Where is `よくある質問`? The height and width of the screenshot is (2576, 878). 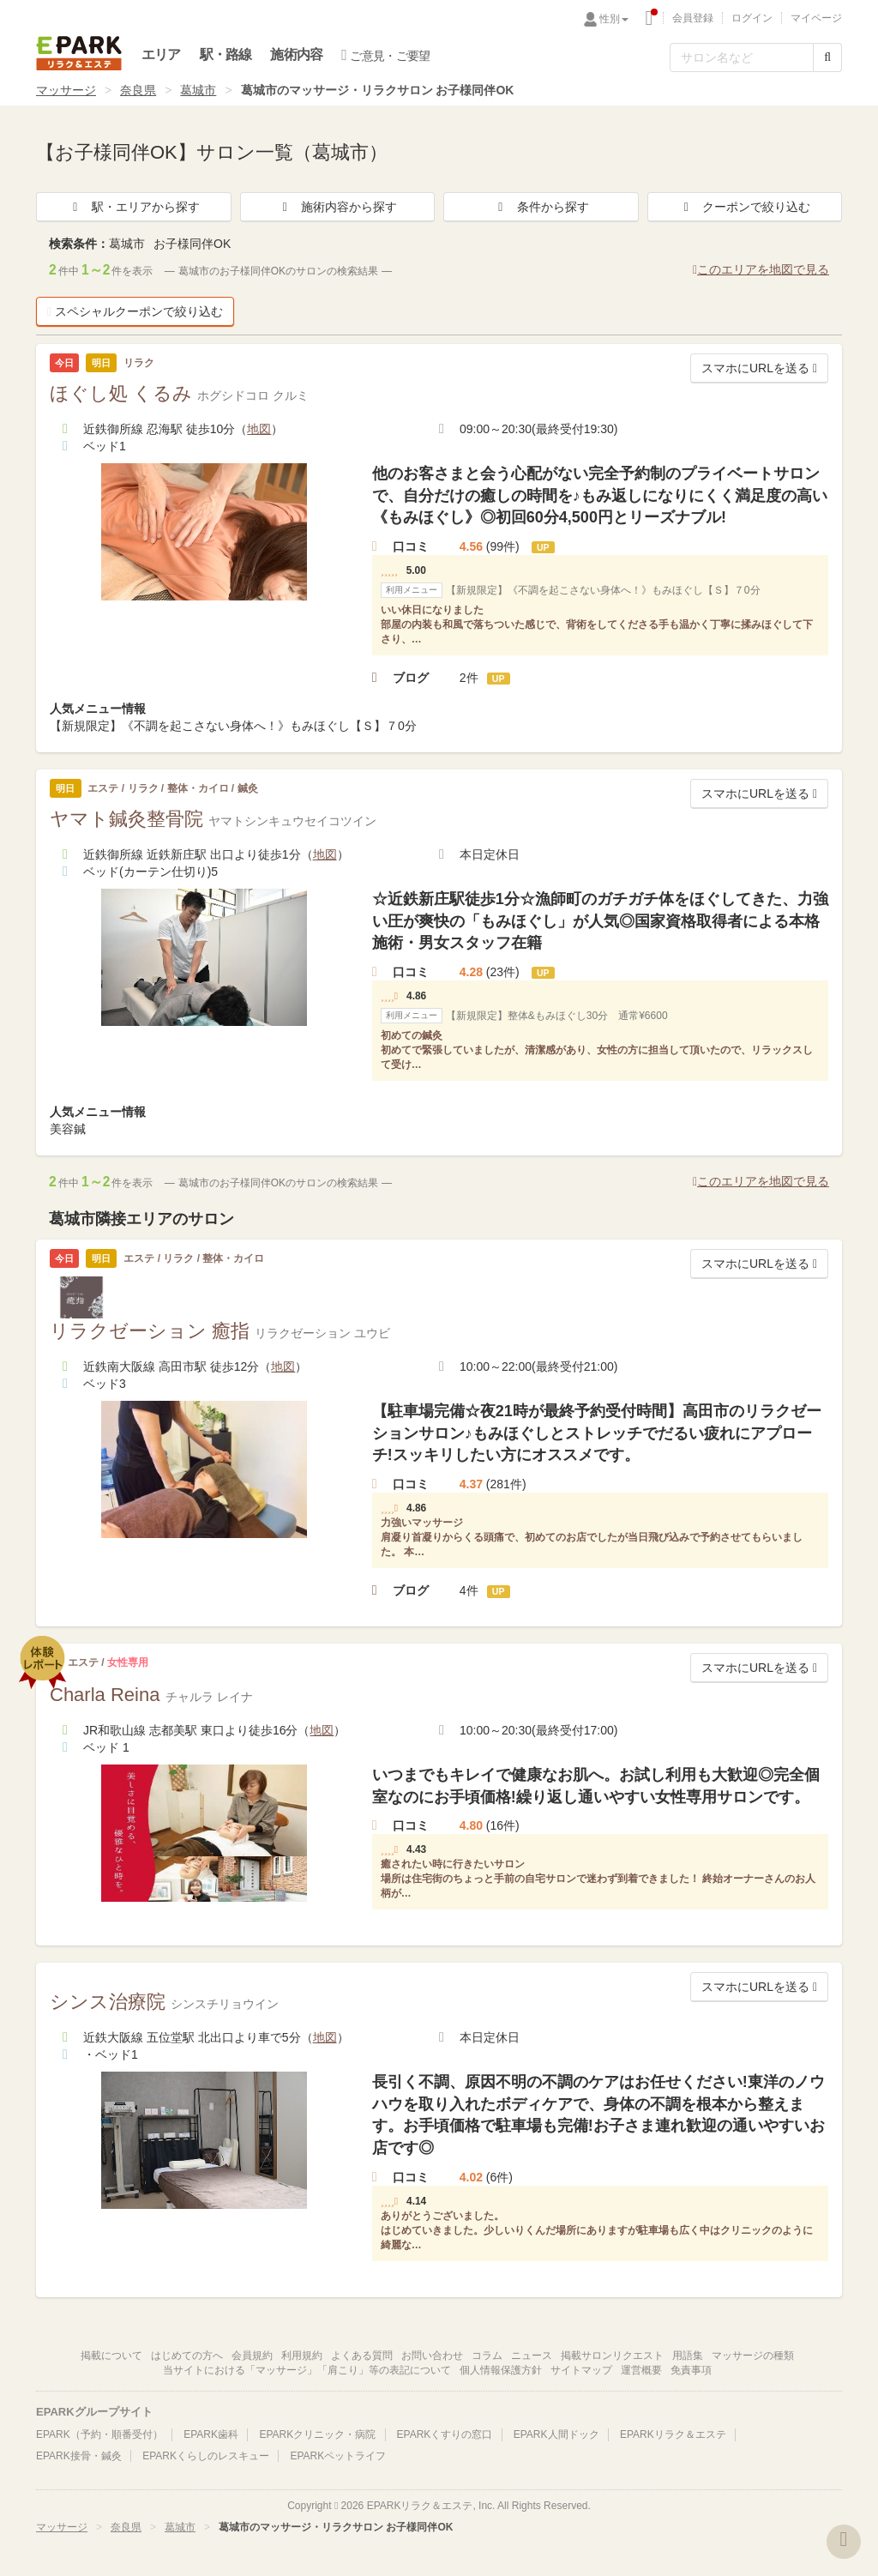 よくある質問 is located at coordinates (362, 2356).